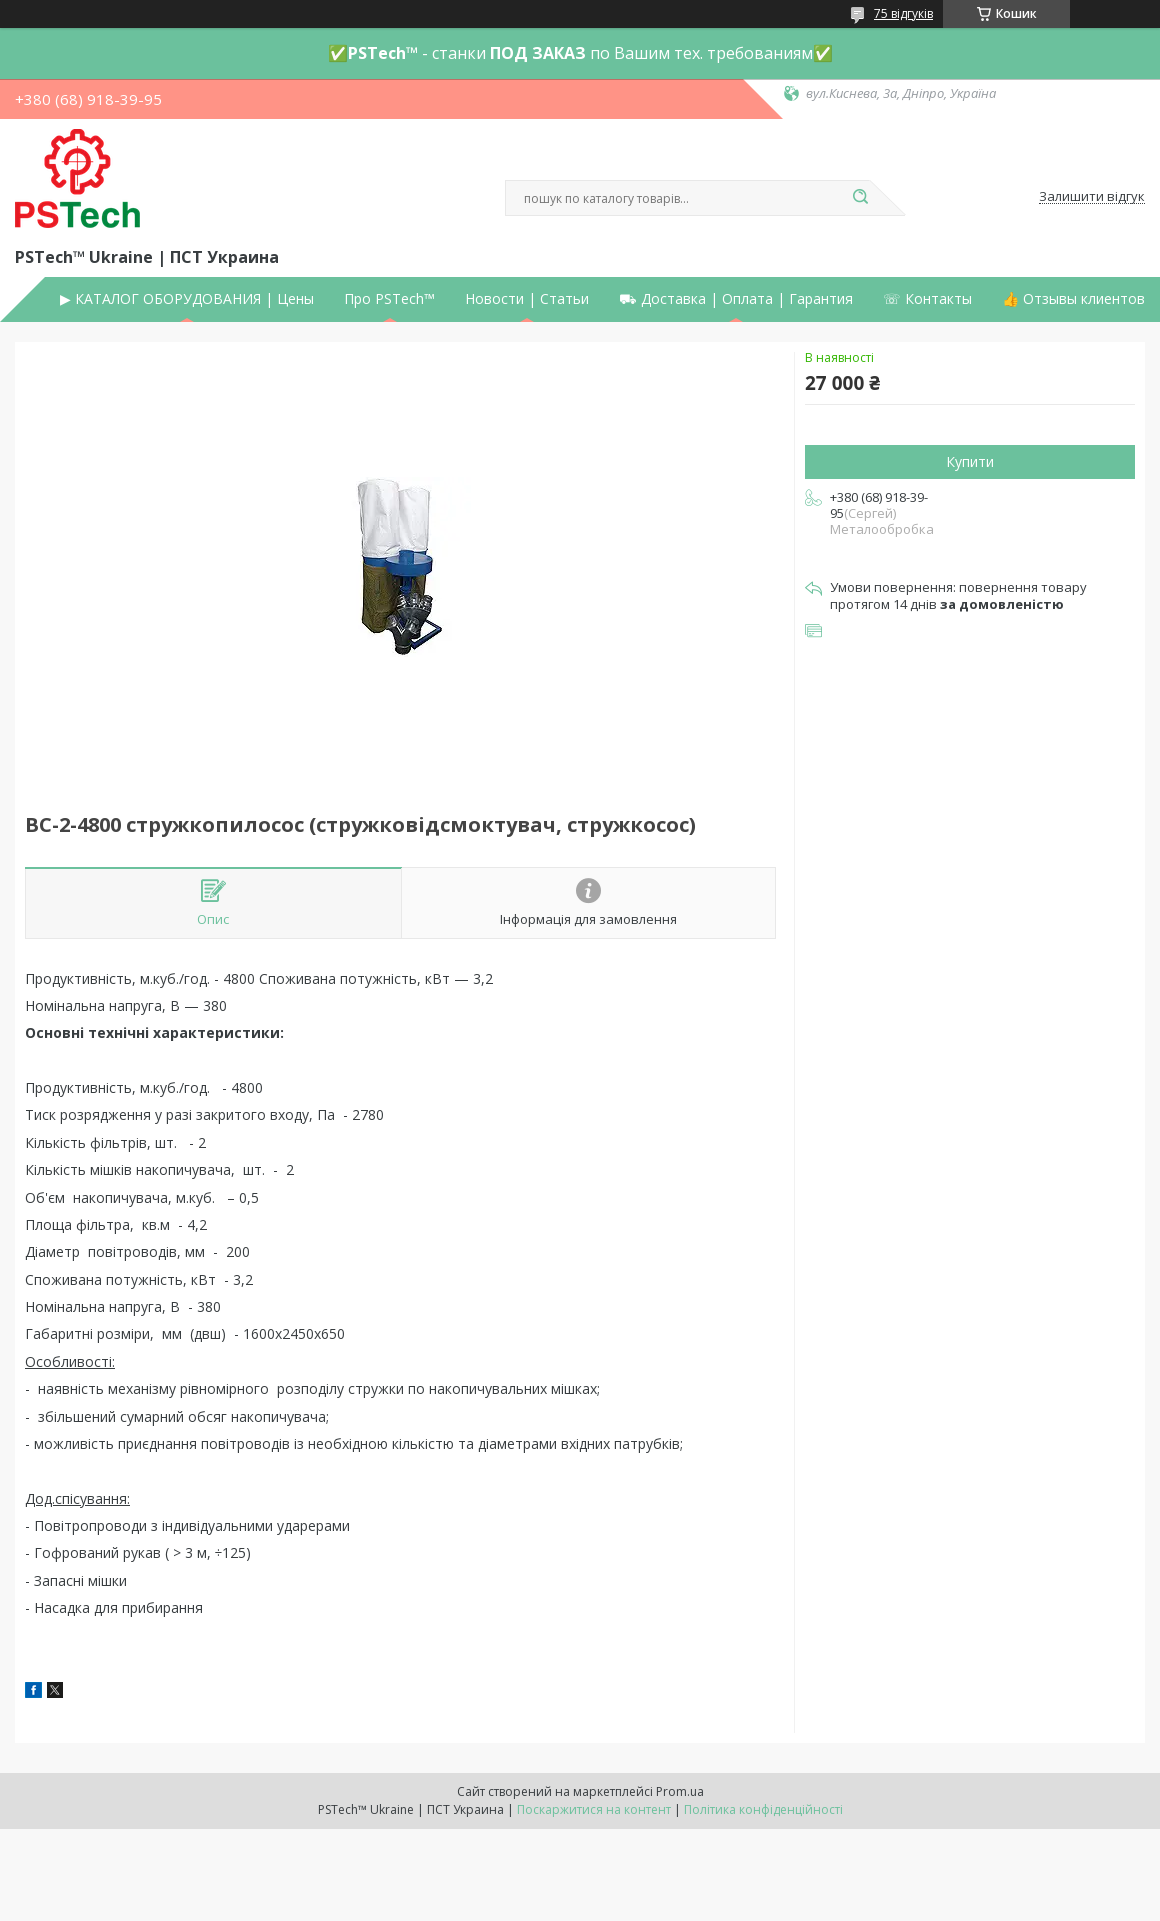 The height and width of the screenshot is (1921, 1160). What do you see at coordinates (1092, 197) in the screenshot?
I see `Залишити відгук` at bounding box center [1092, 197].